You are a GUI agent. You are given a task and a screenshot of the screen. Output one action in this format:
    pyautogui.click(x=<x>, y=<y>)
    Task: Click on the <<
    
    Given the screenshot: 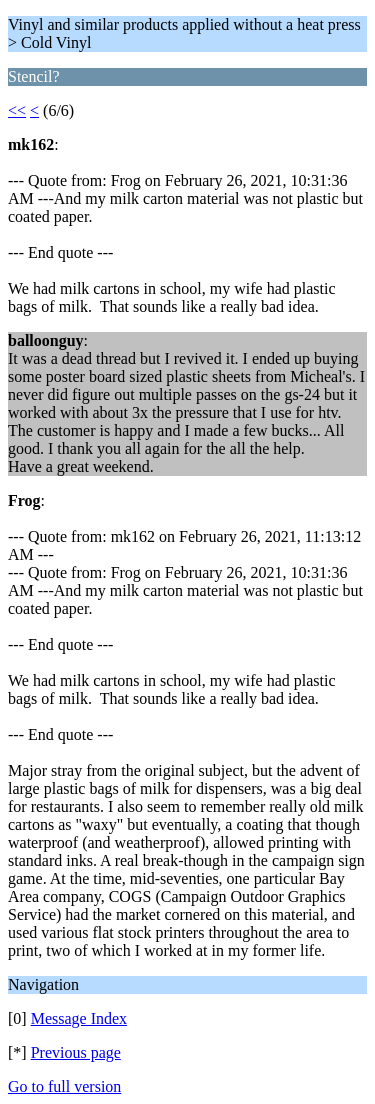 What is the action you would take?
    pyautogui.click(x=17, y=110)
    